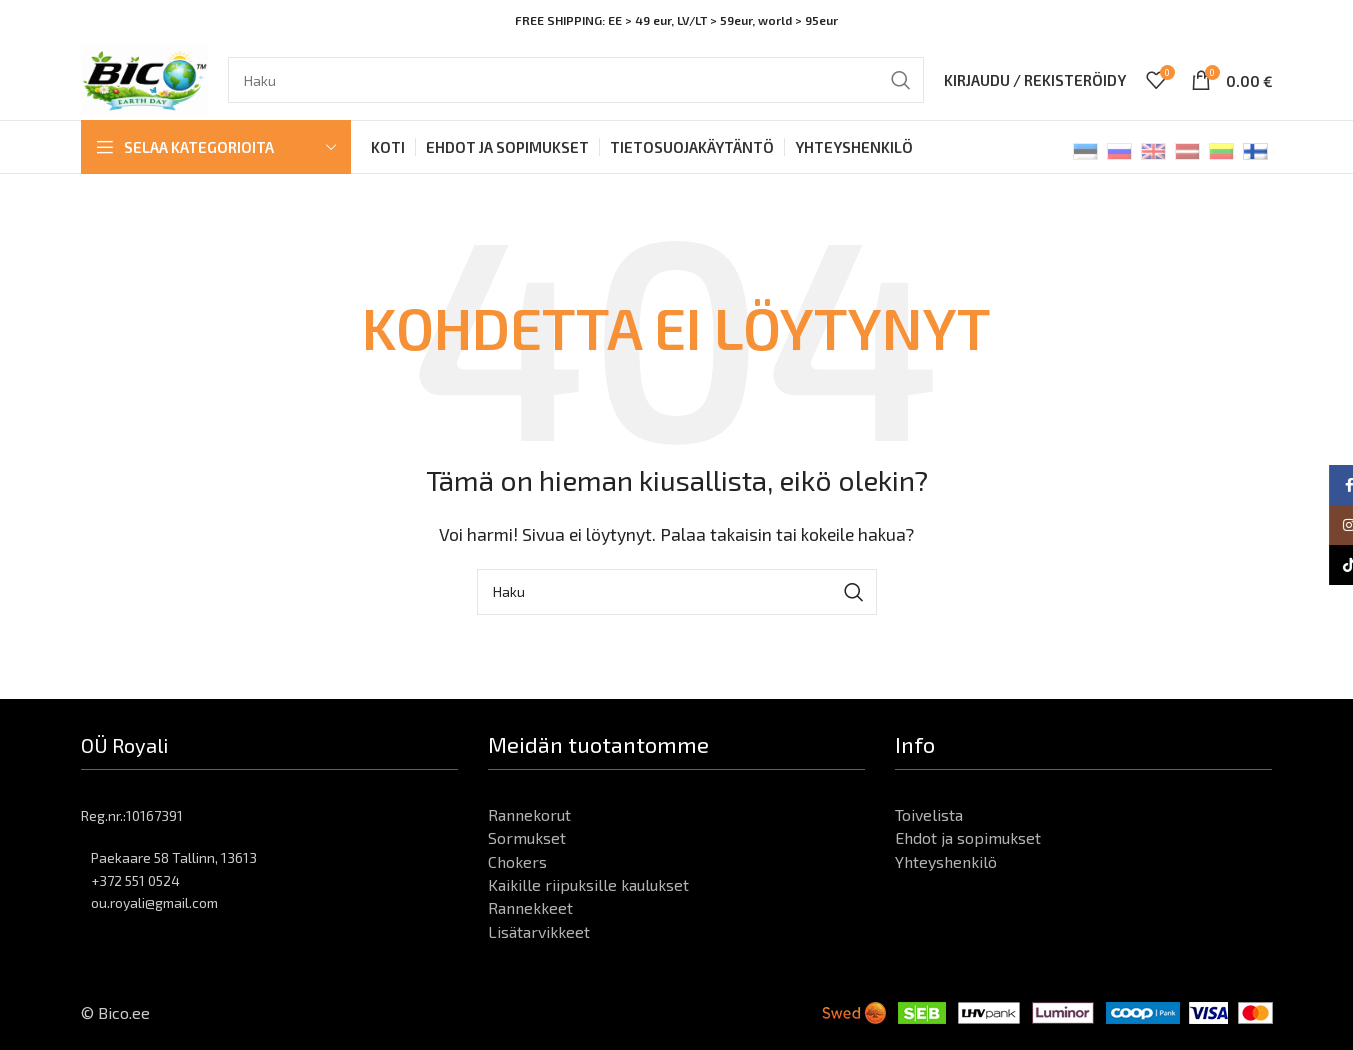 This screenshot has width=1353, height=1050. What do you see at coordinates (588, 884) in the screenshot?
I see `Kaikille riipuksille kaulukset` at bounding box center [588, 884].